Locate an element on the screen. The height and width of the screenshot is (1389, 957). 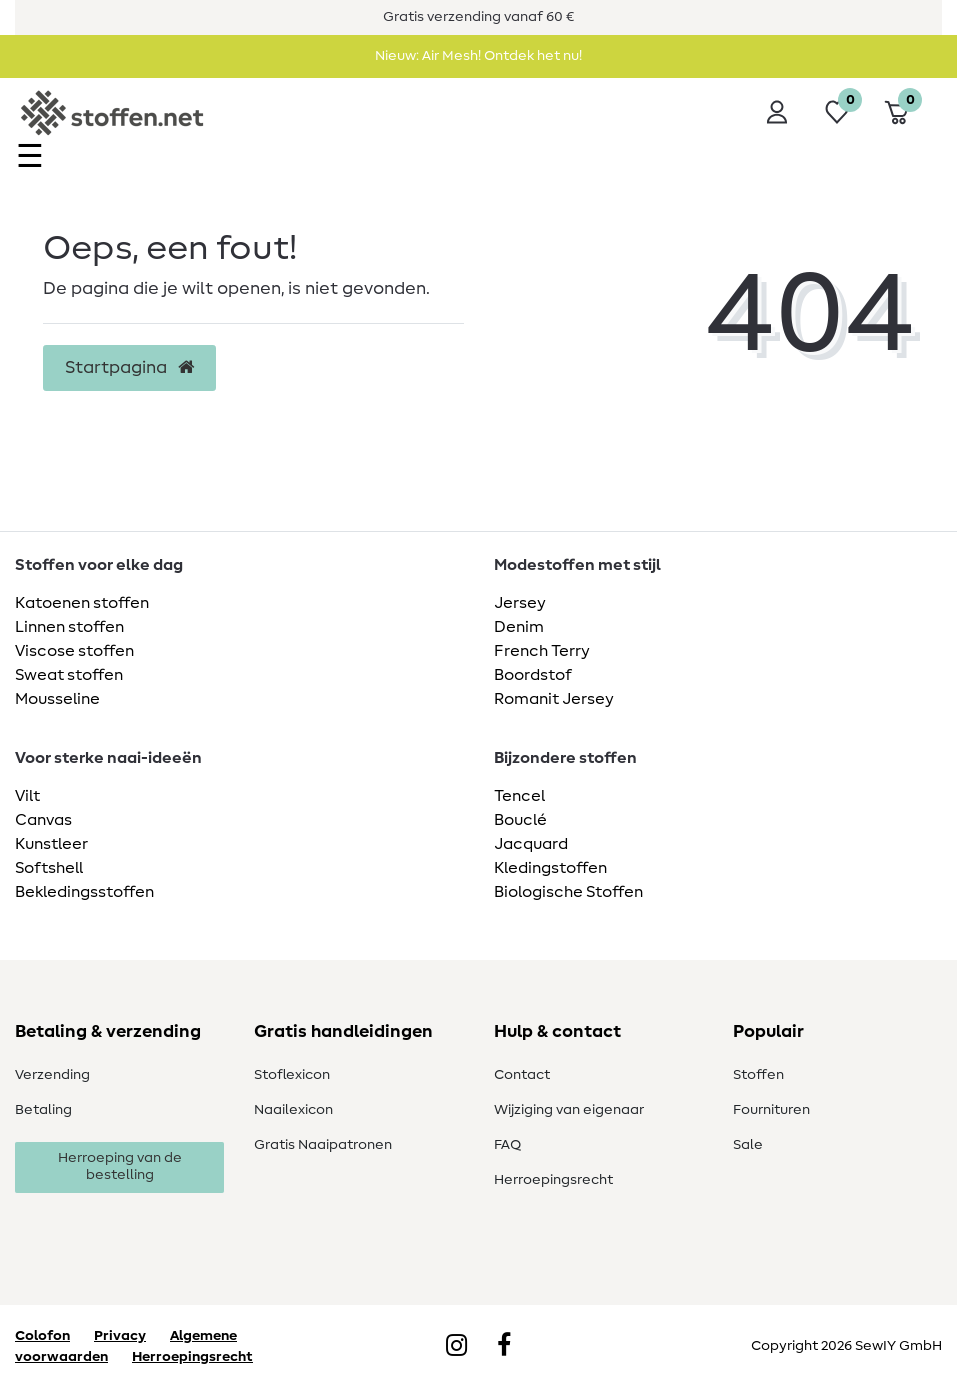
Startpagina [button] is located at coordinates (129, 368).